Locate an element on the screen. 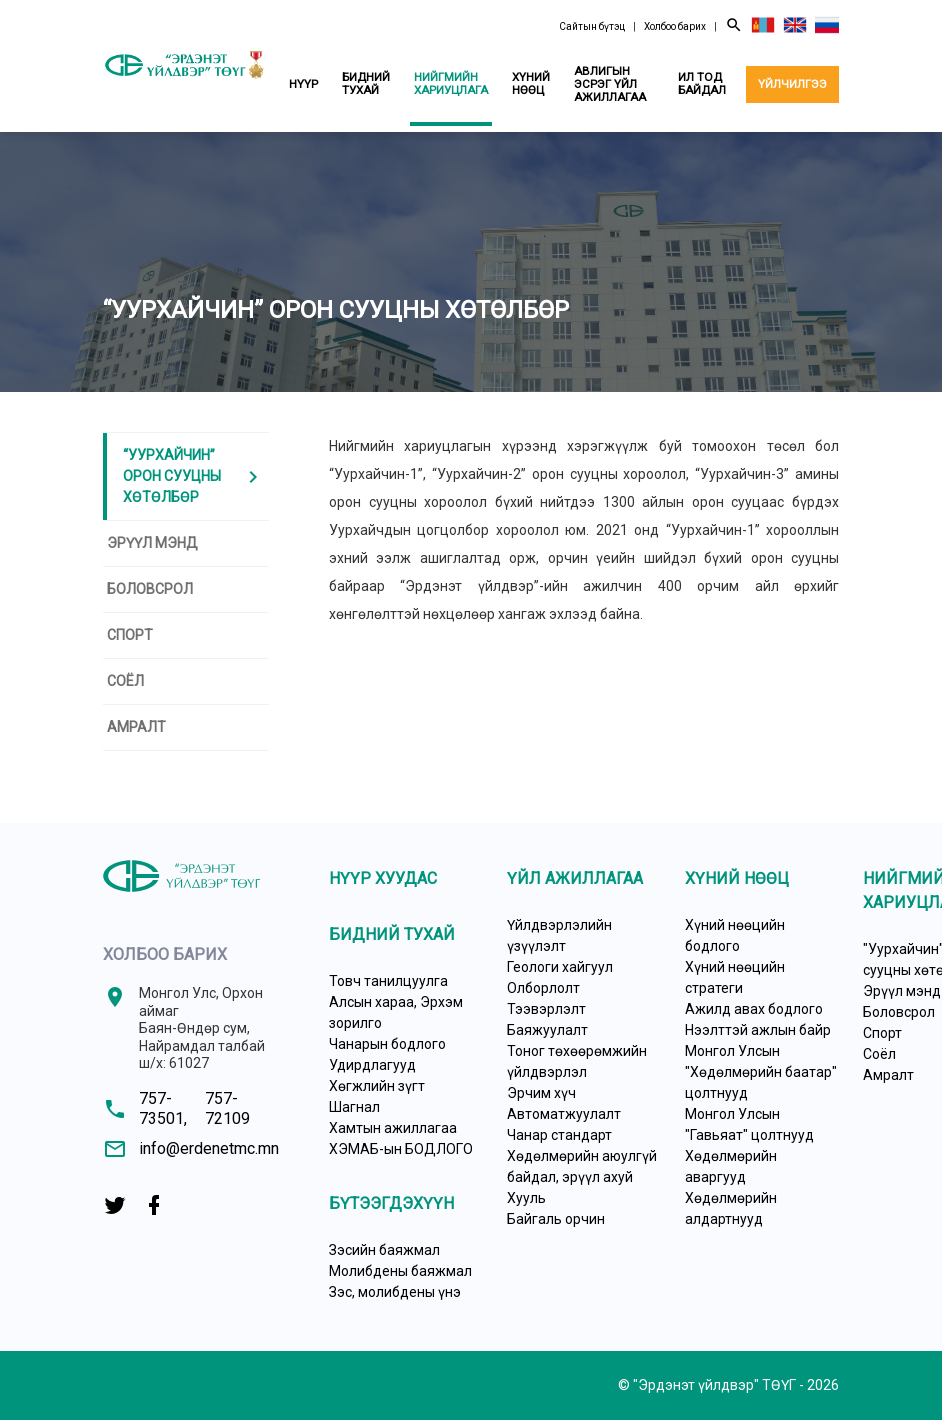 This screenshot has width=942, height=1420. Нийгмийн хариуцлага is located at coordinates (451, 83).